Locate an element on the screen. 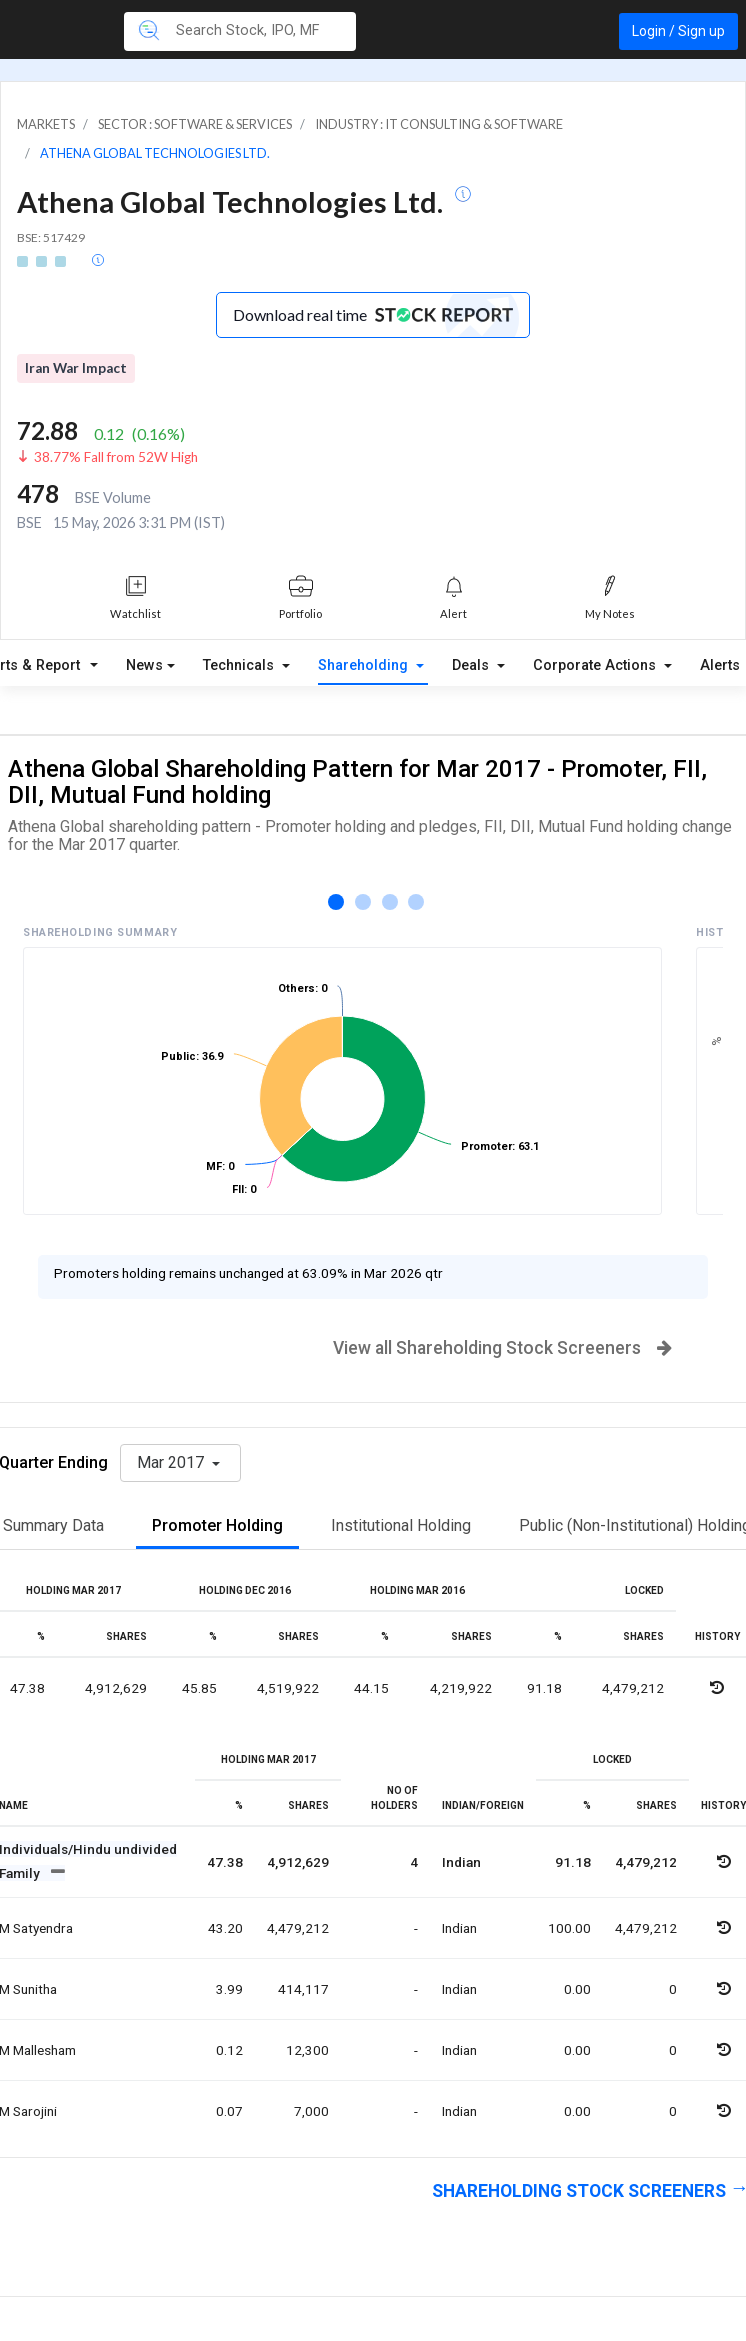 The width and height of the screenshot is (746, 2341). Promoter Holding is located at coordinates (217, 1525).